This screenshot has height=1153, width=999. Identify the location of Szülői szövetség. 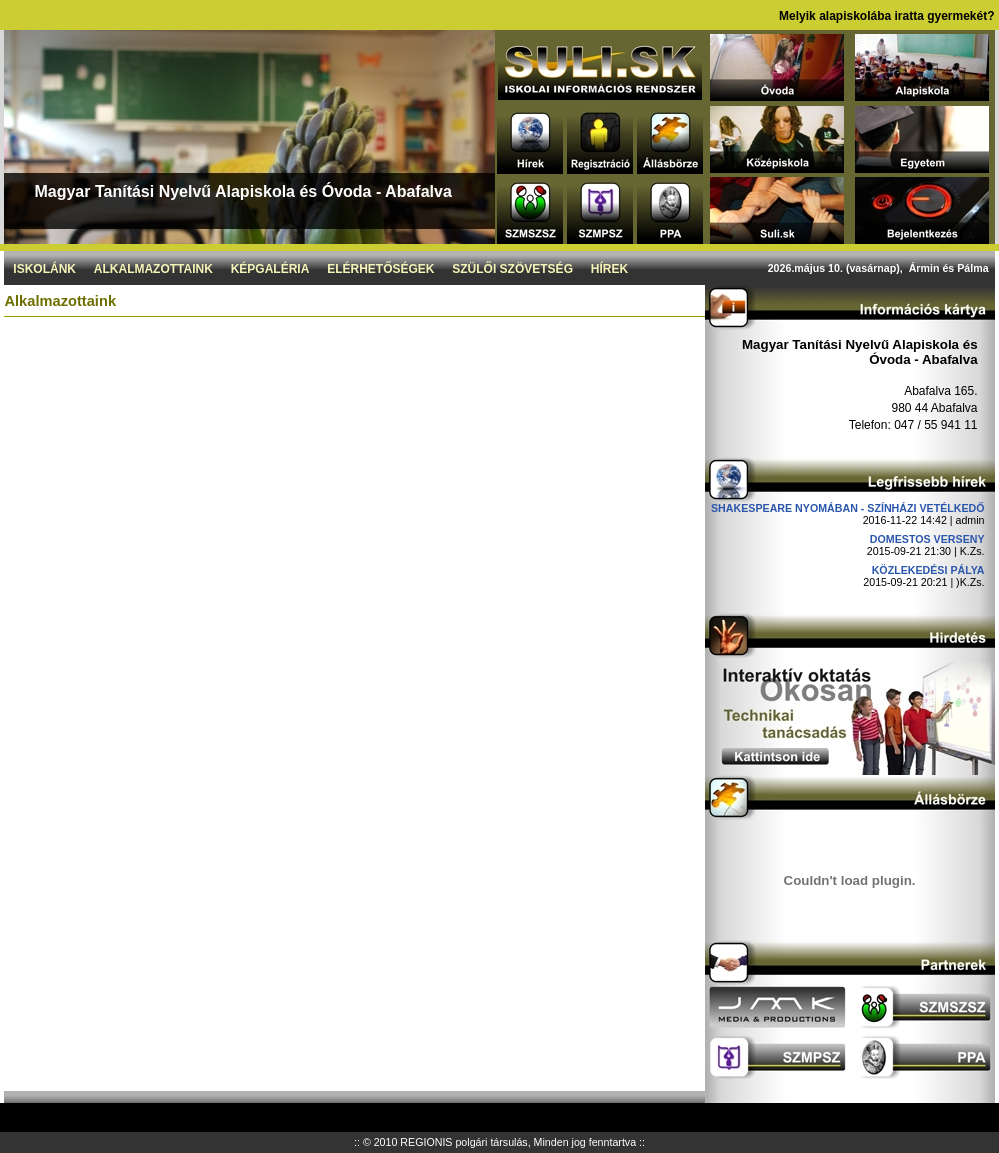
(512, 269).